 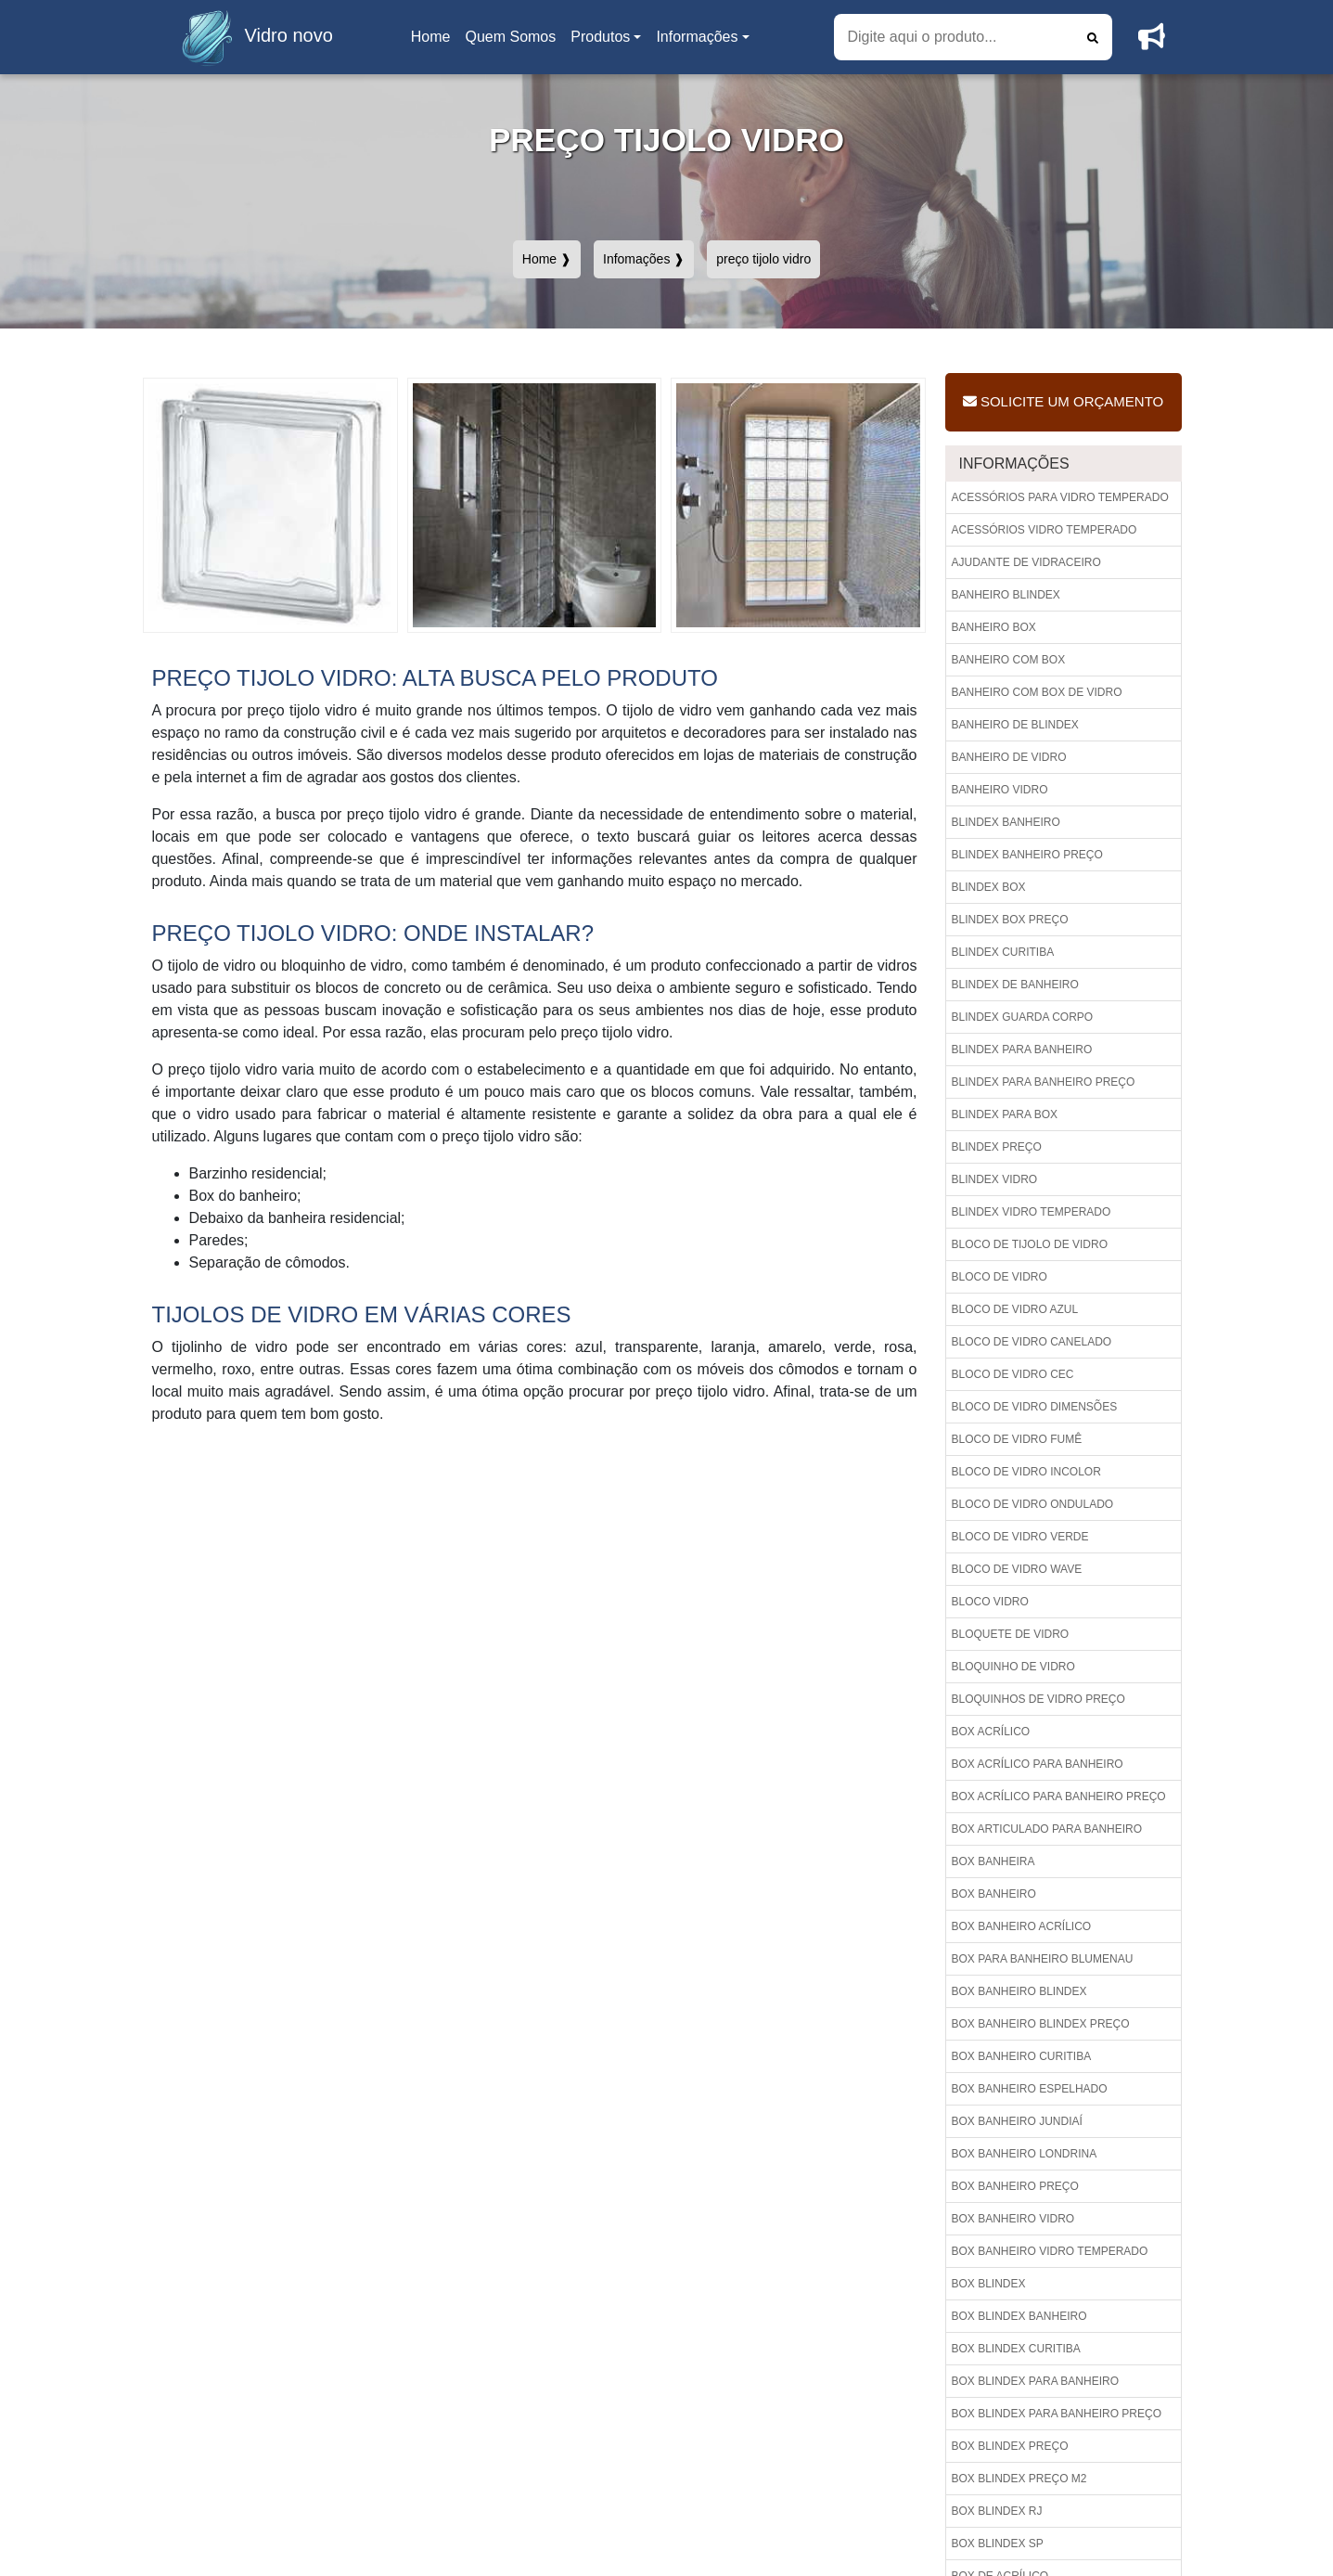 I want to click on Banheiro box, so click(x=994, y=627).